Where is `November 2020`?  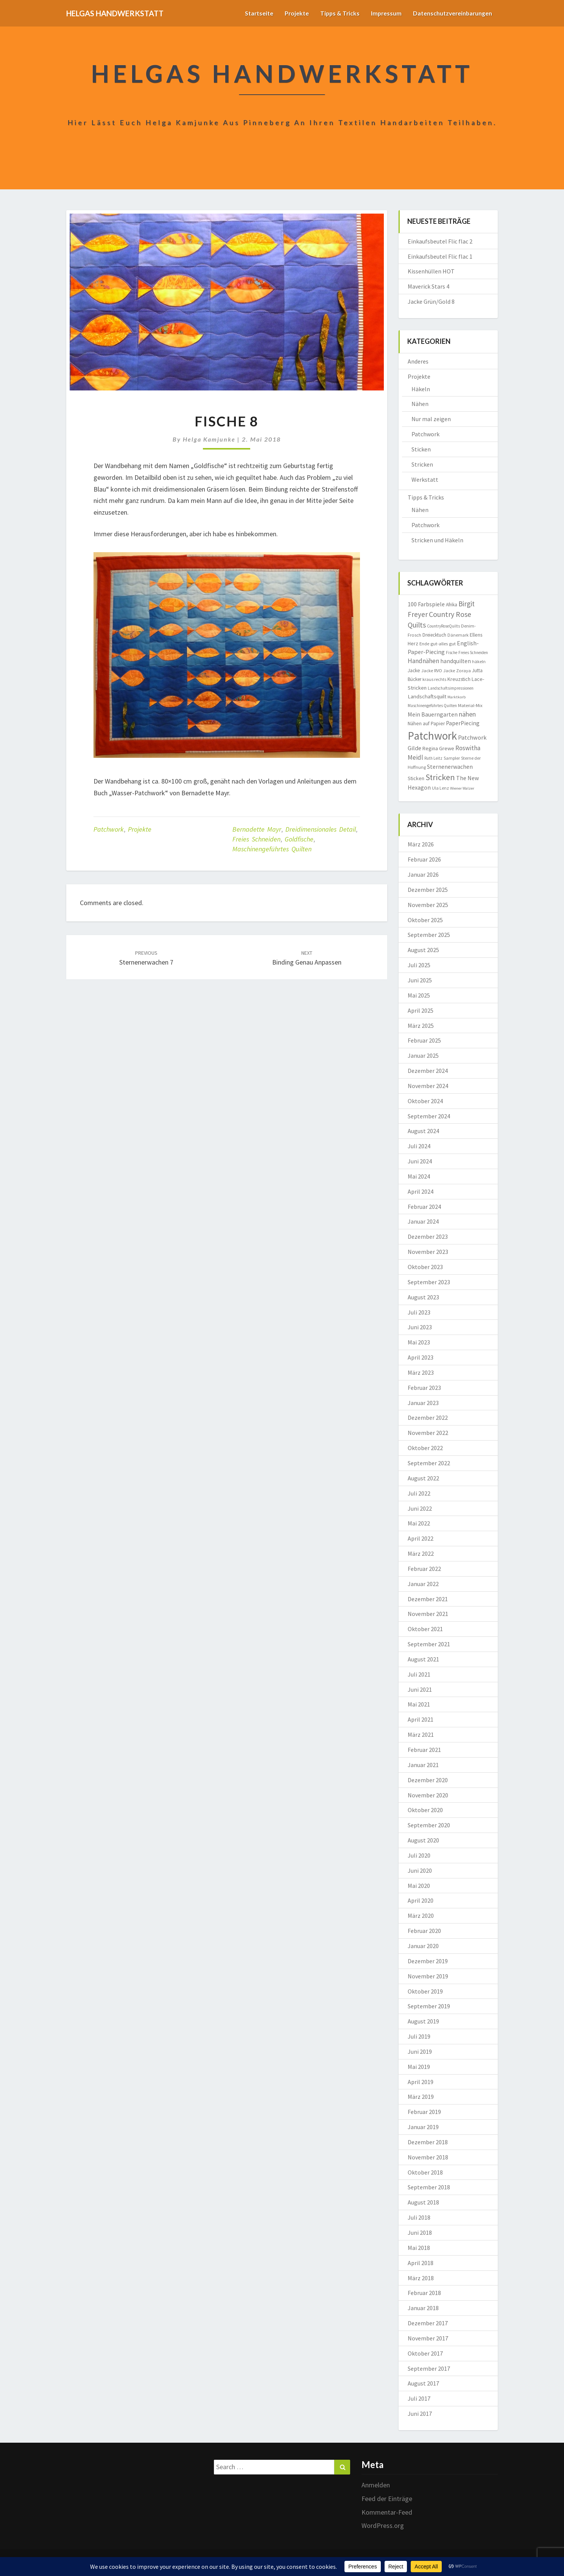 November 2020 is located at coordinates (428, 1795).